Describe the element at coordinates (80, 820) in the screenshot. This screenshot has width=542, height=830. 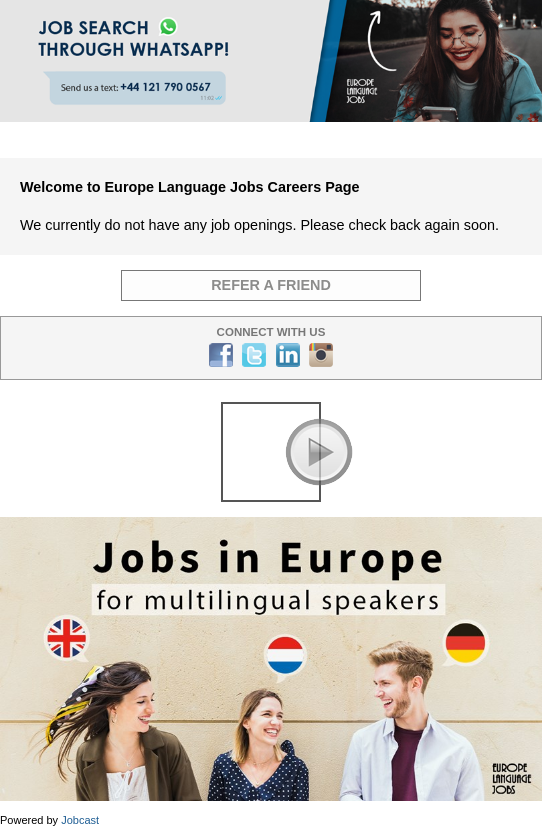
I see `Jobcast` at that location.